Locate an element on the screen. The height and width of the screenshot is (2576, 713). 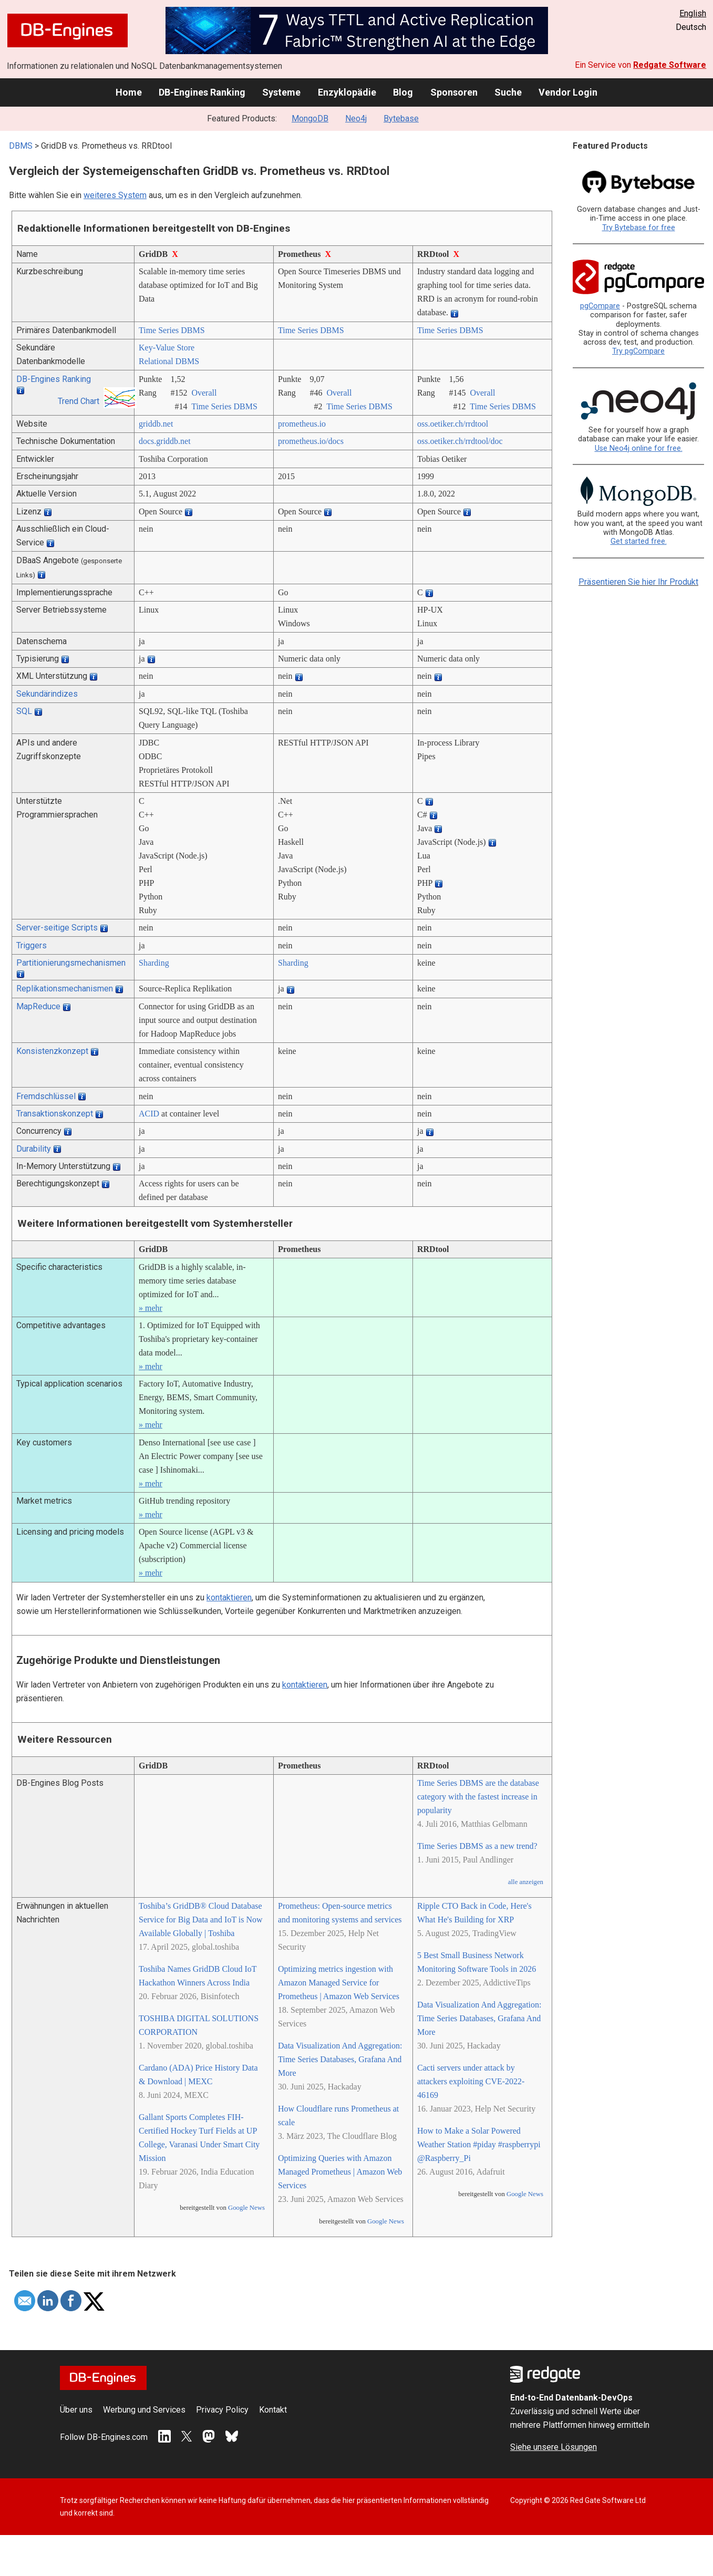
Redgate Software is located at coordinates (669, 65).